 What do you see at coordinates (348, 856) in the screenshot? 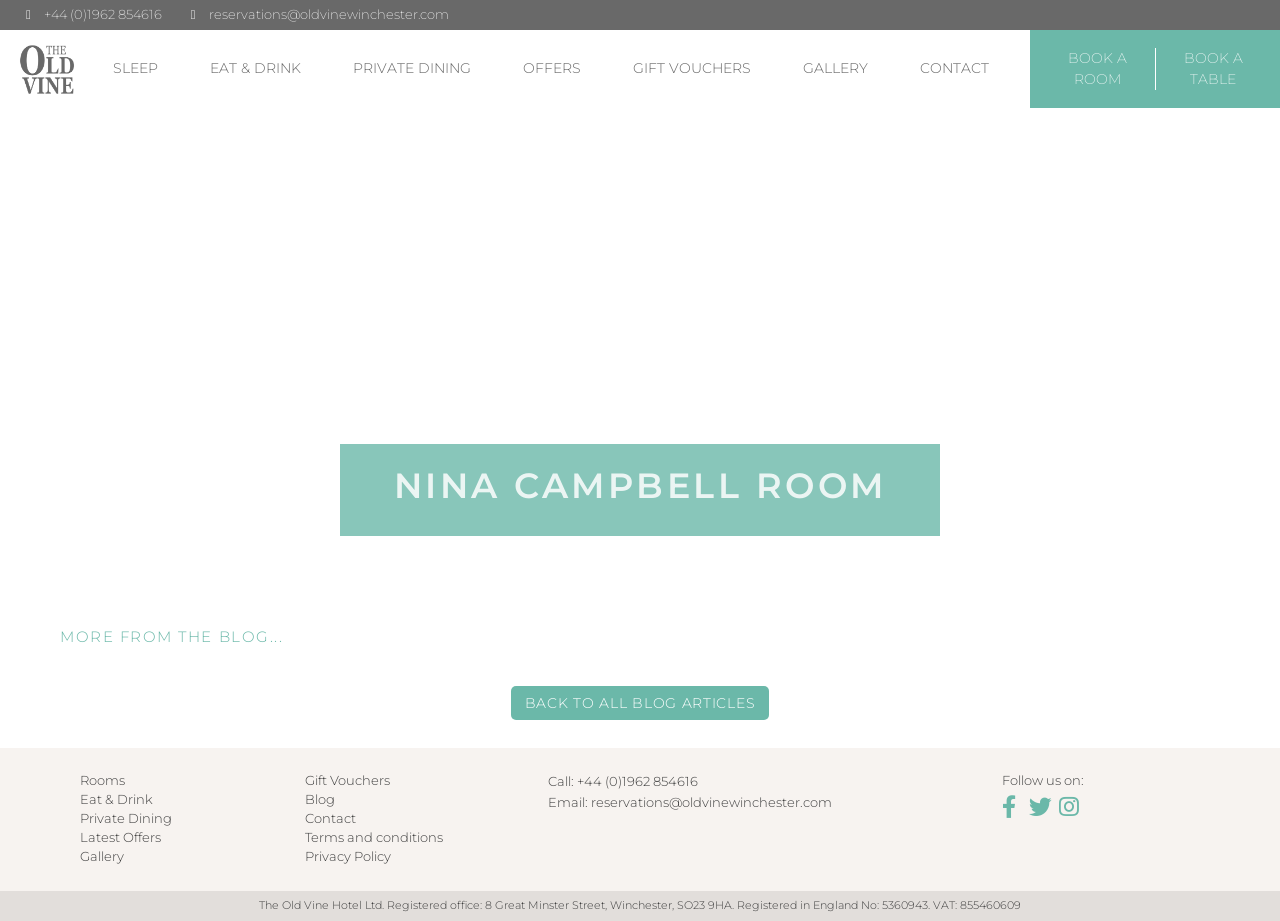
I see `Privacy Policy` at bounding box center [348, 856].